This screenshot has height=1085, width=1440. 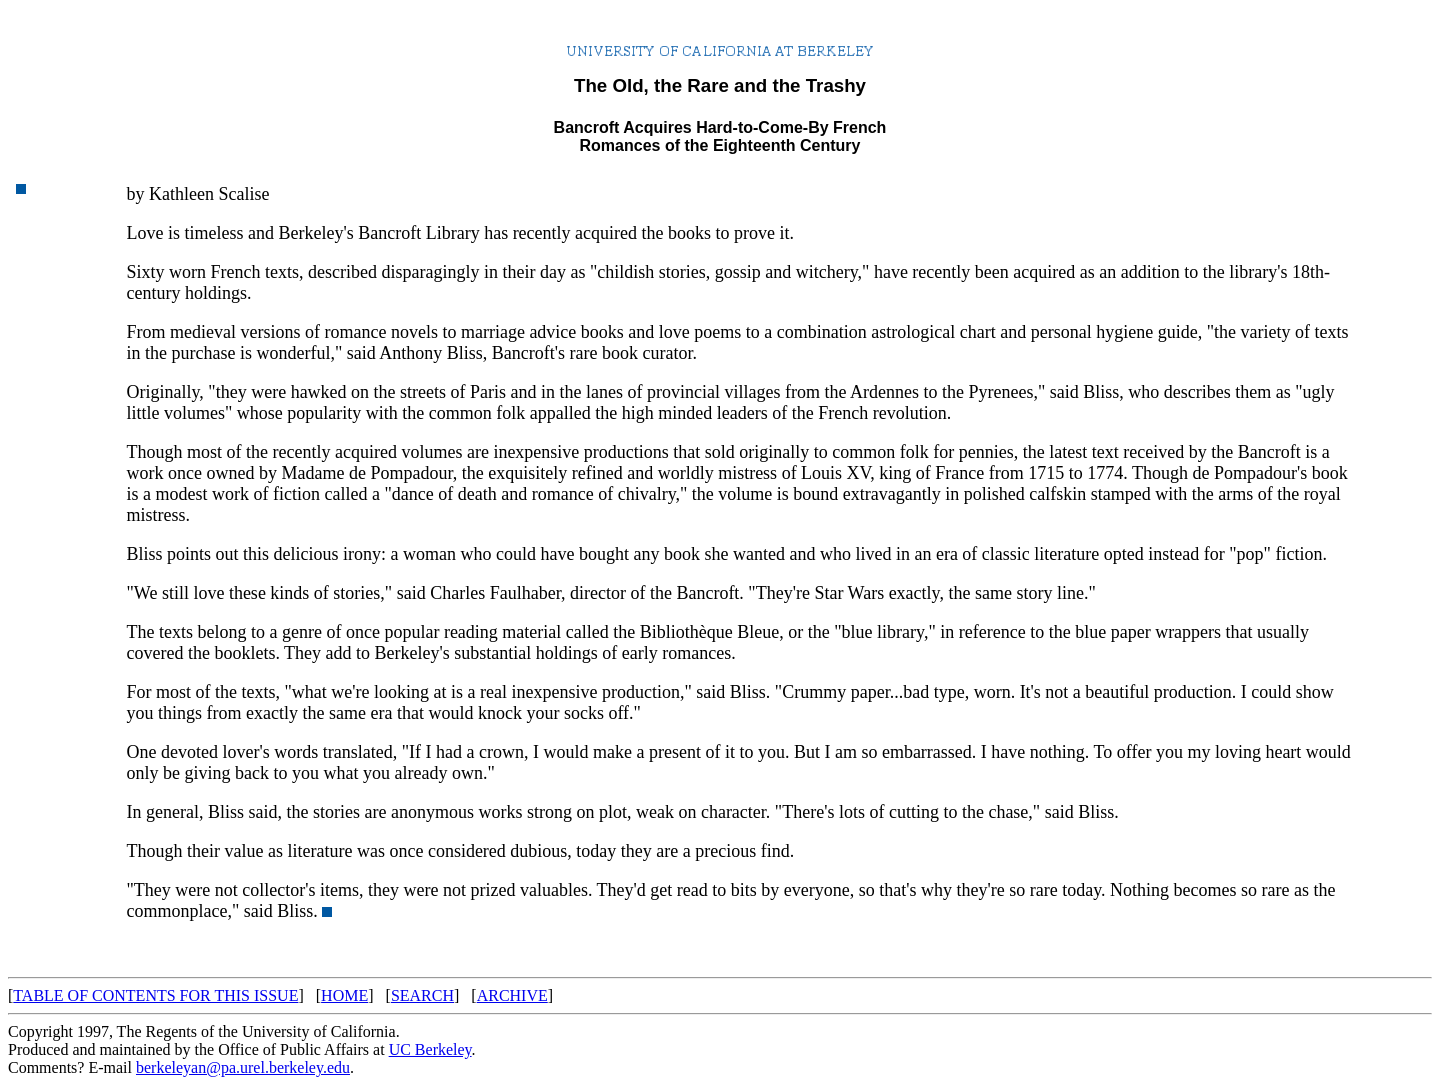 I want to click on UC Berkeley, so click(x=430, y=1049).